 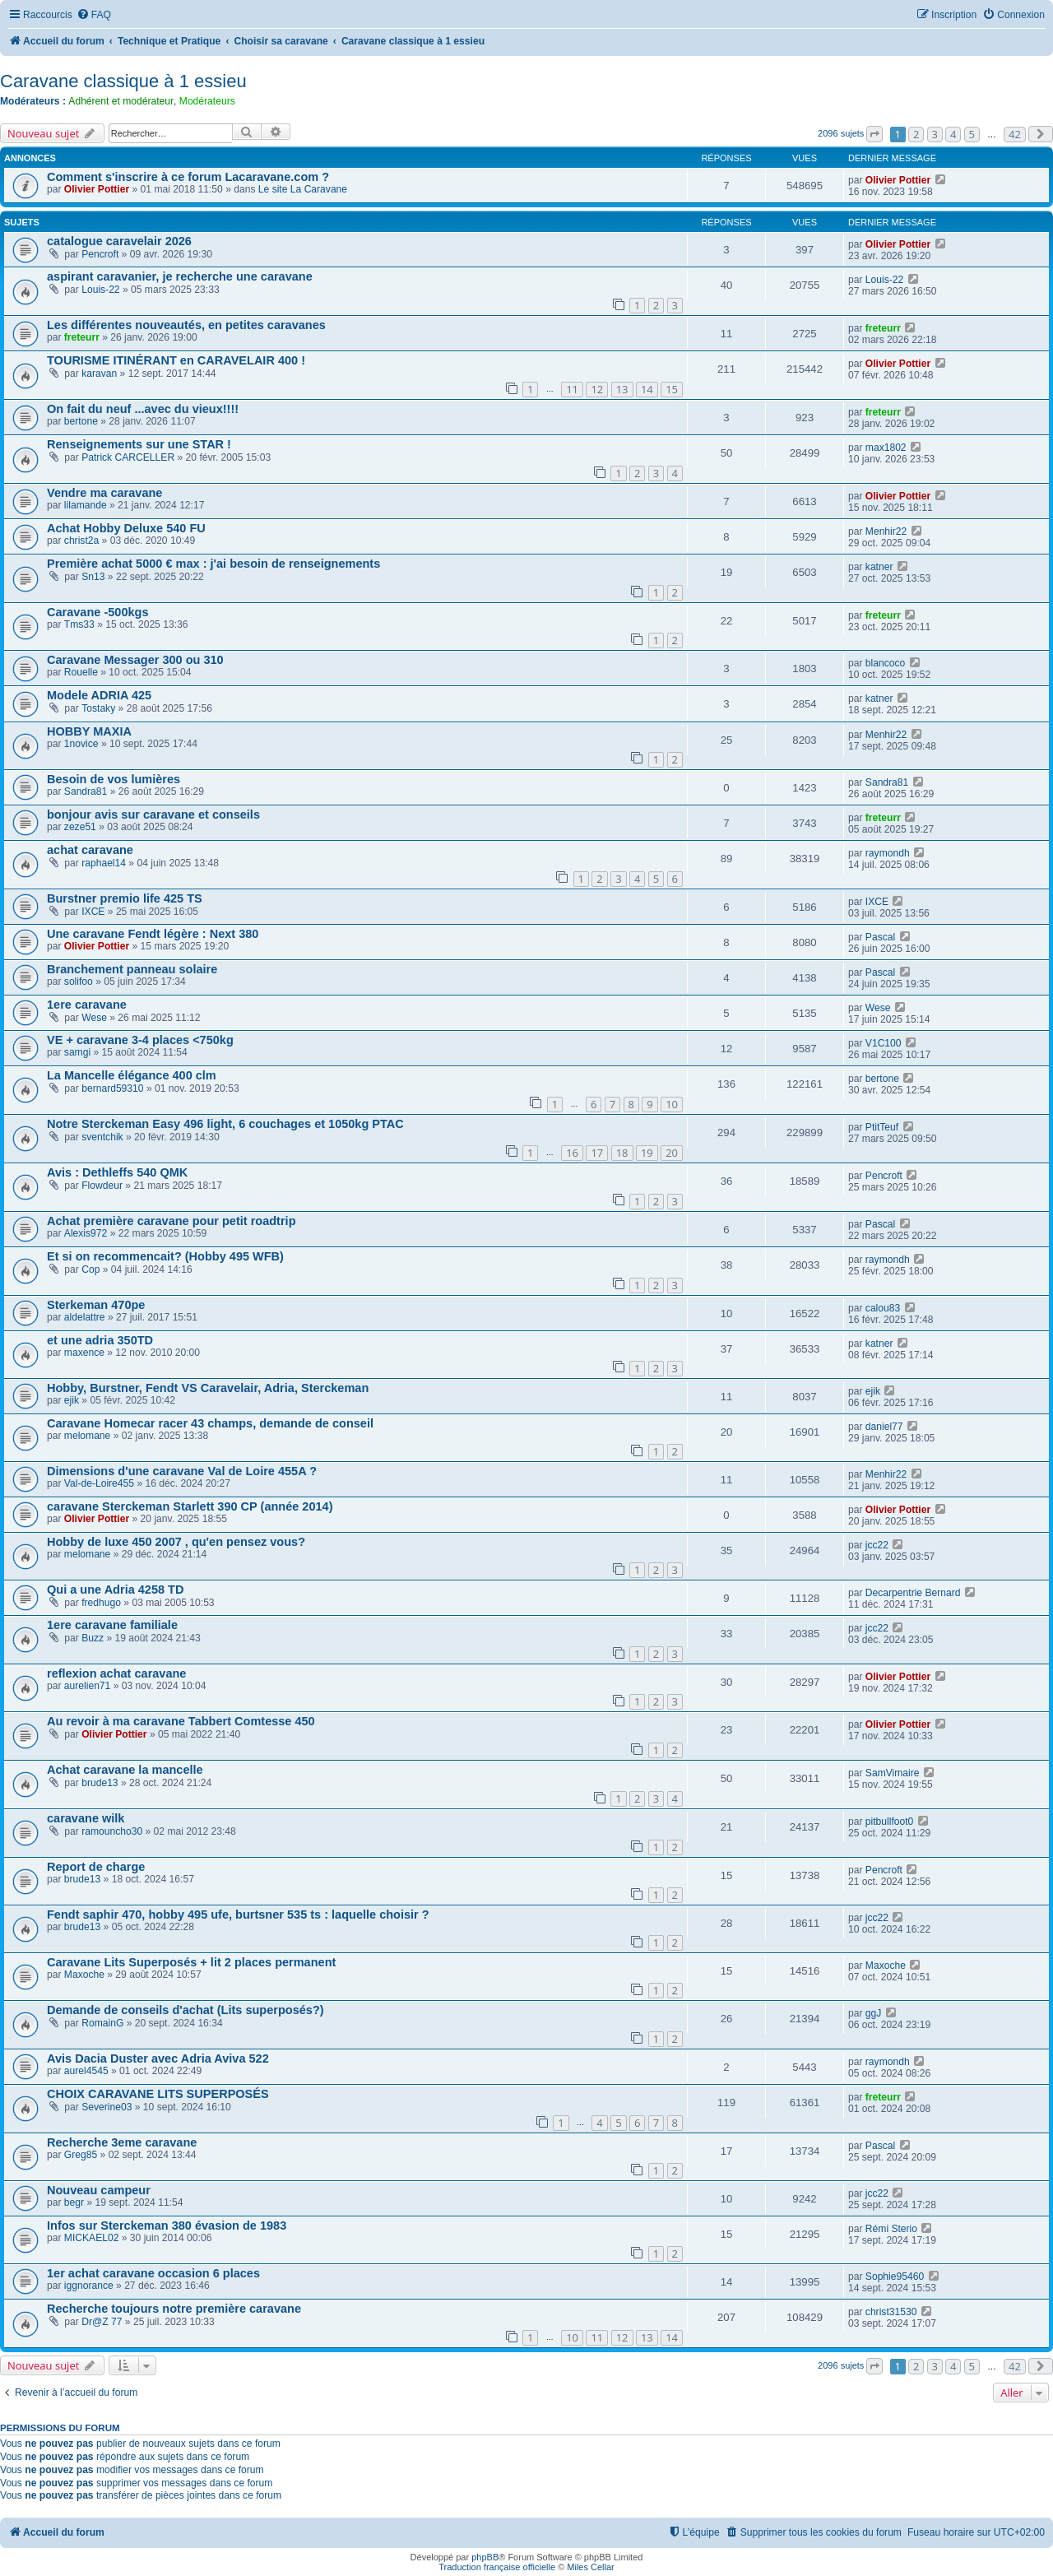 I want to click on calou83, so click(x=882, y=1308).